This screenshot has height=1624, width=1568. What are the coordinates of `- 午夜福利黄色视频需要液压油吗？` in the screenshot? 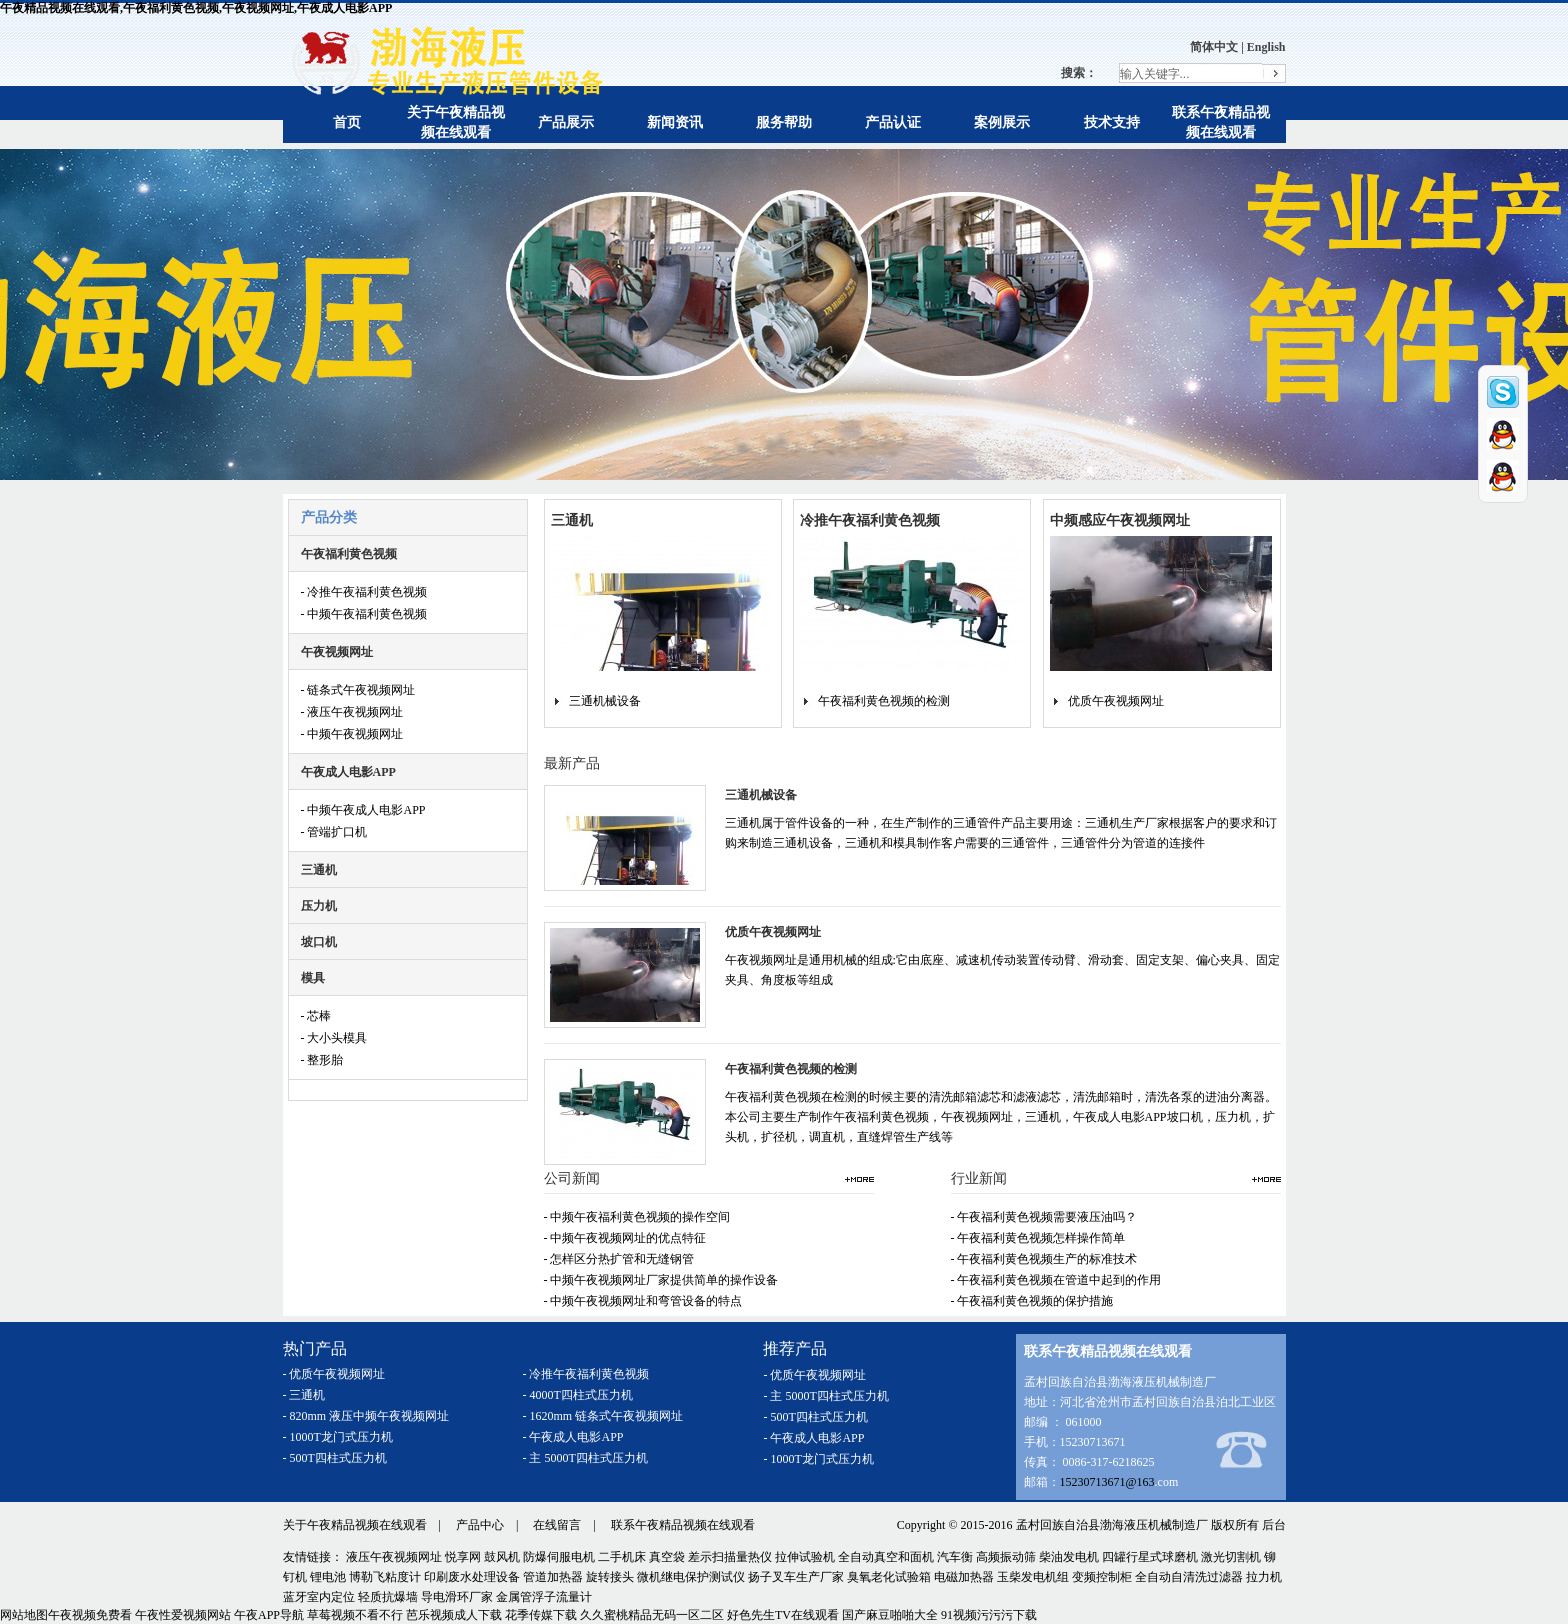 It's located at (1044, 1217).